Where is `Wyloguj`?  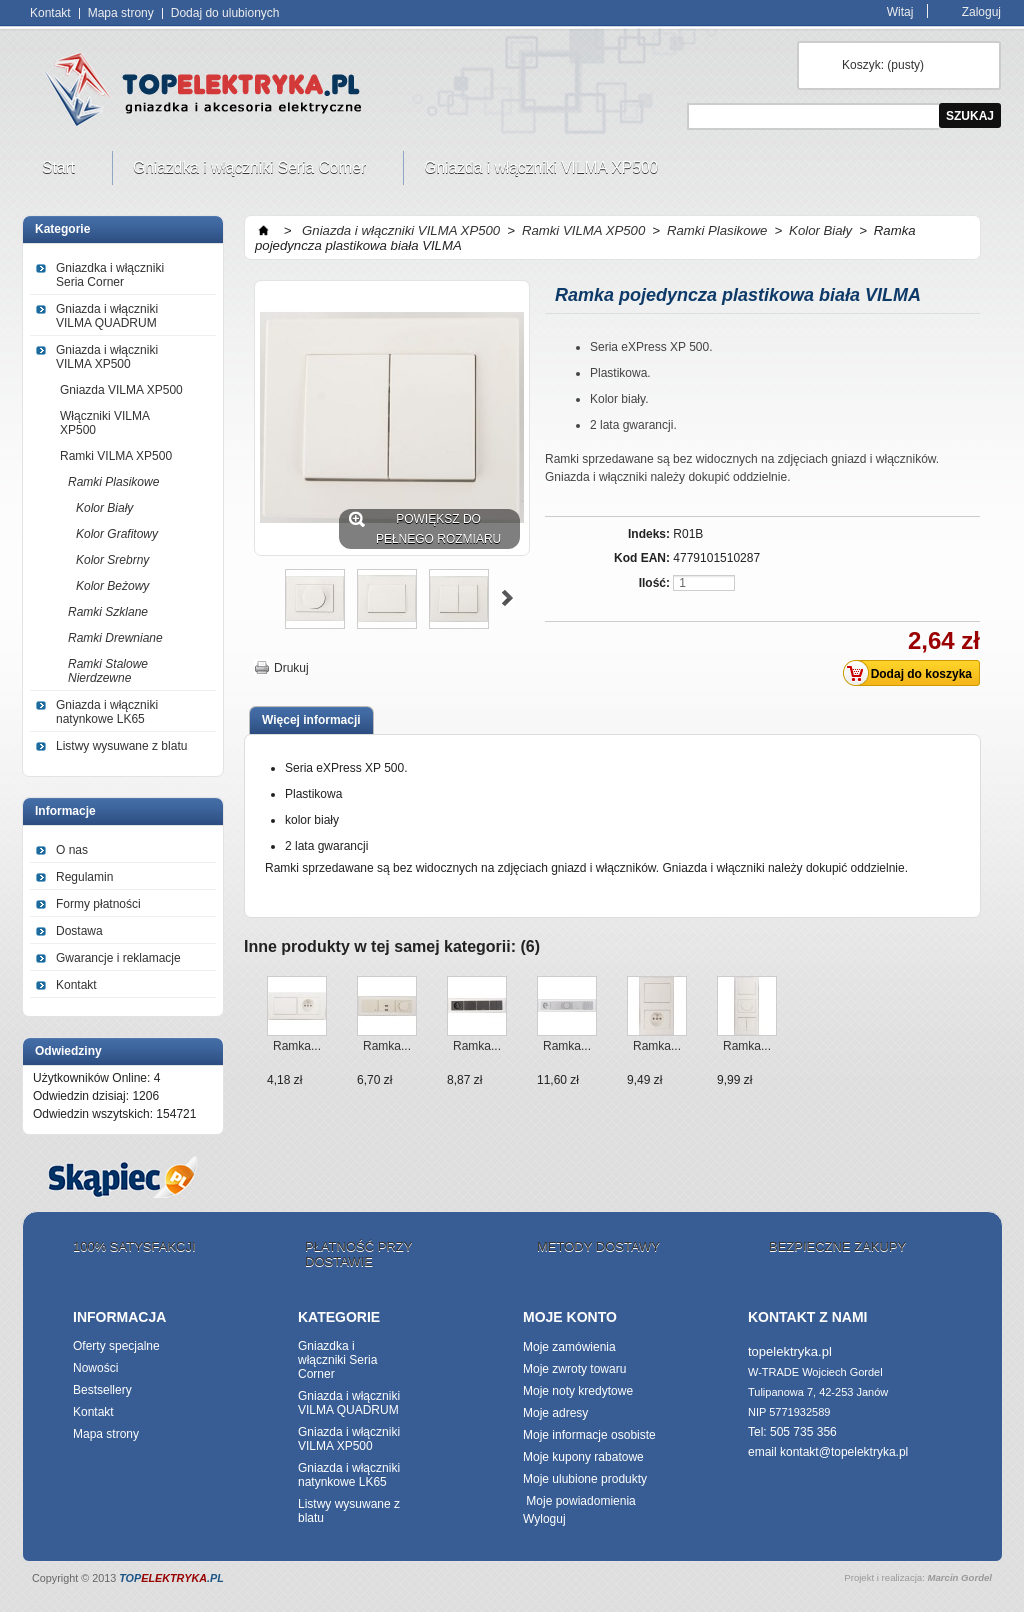
Wyloguj is located at coordinates (544, 1519).